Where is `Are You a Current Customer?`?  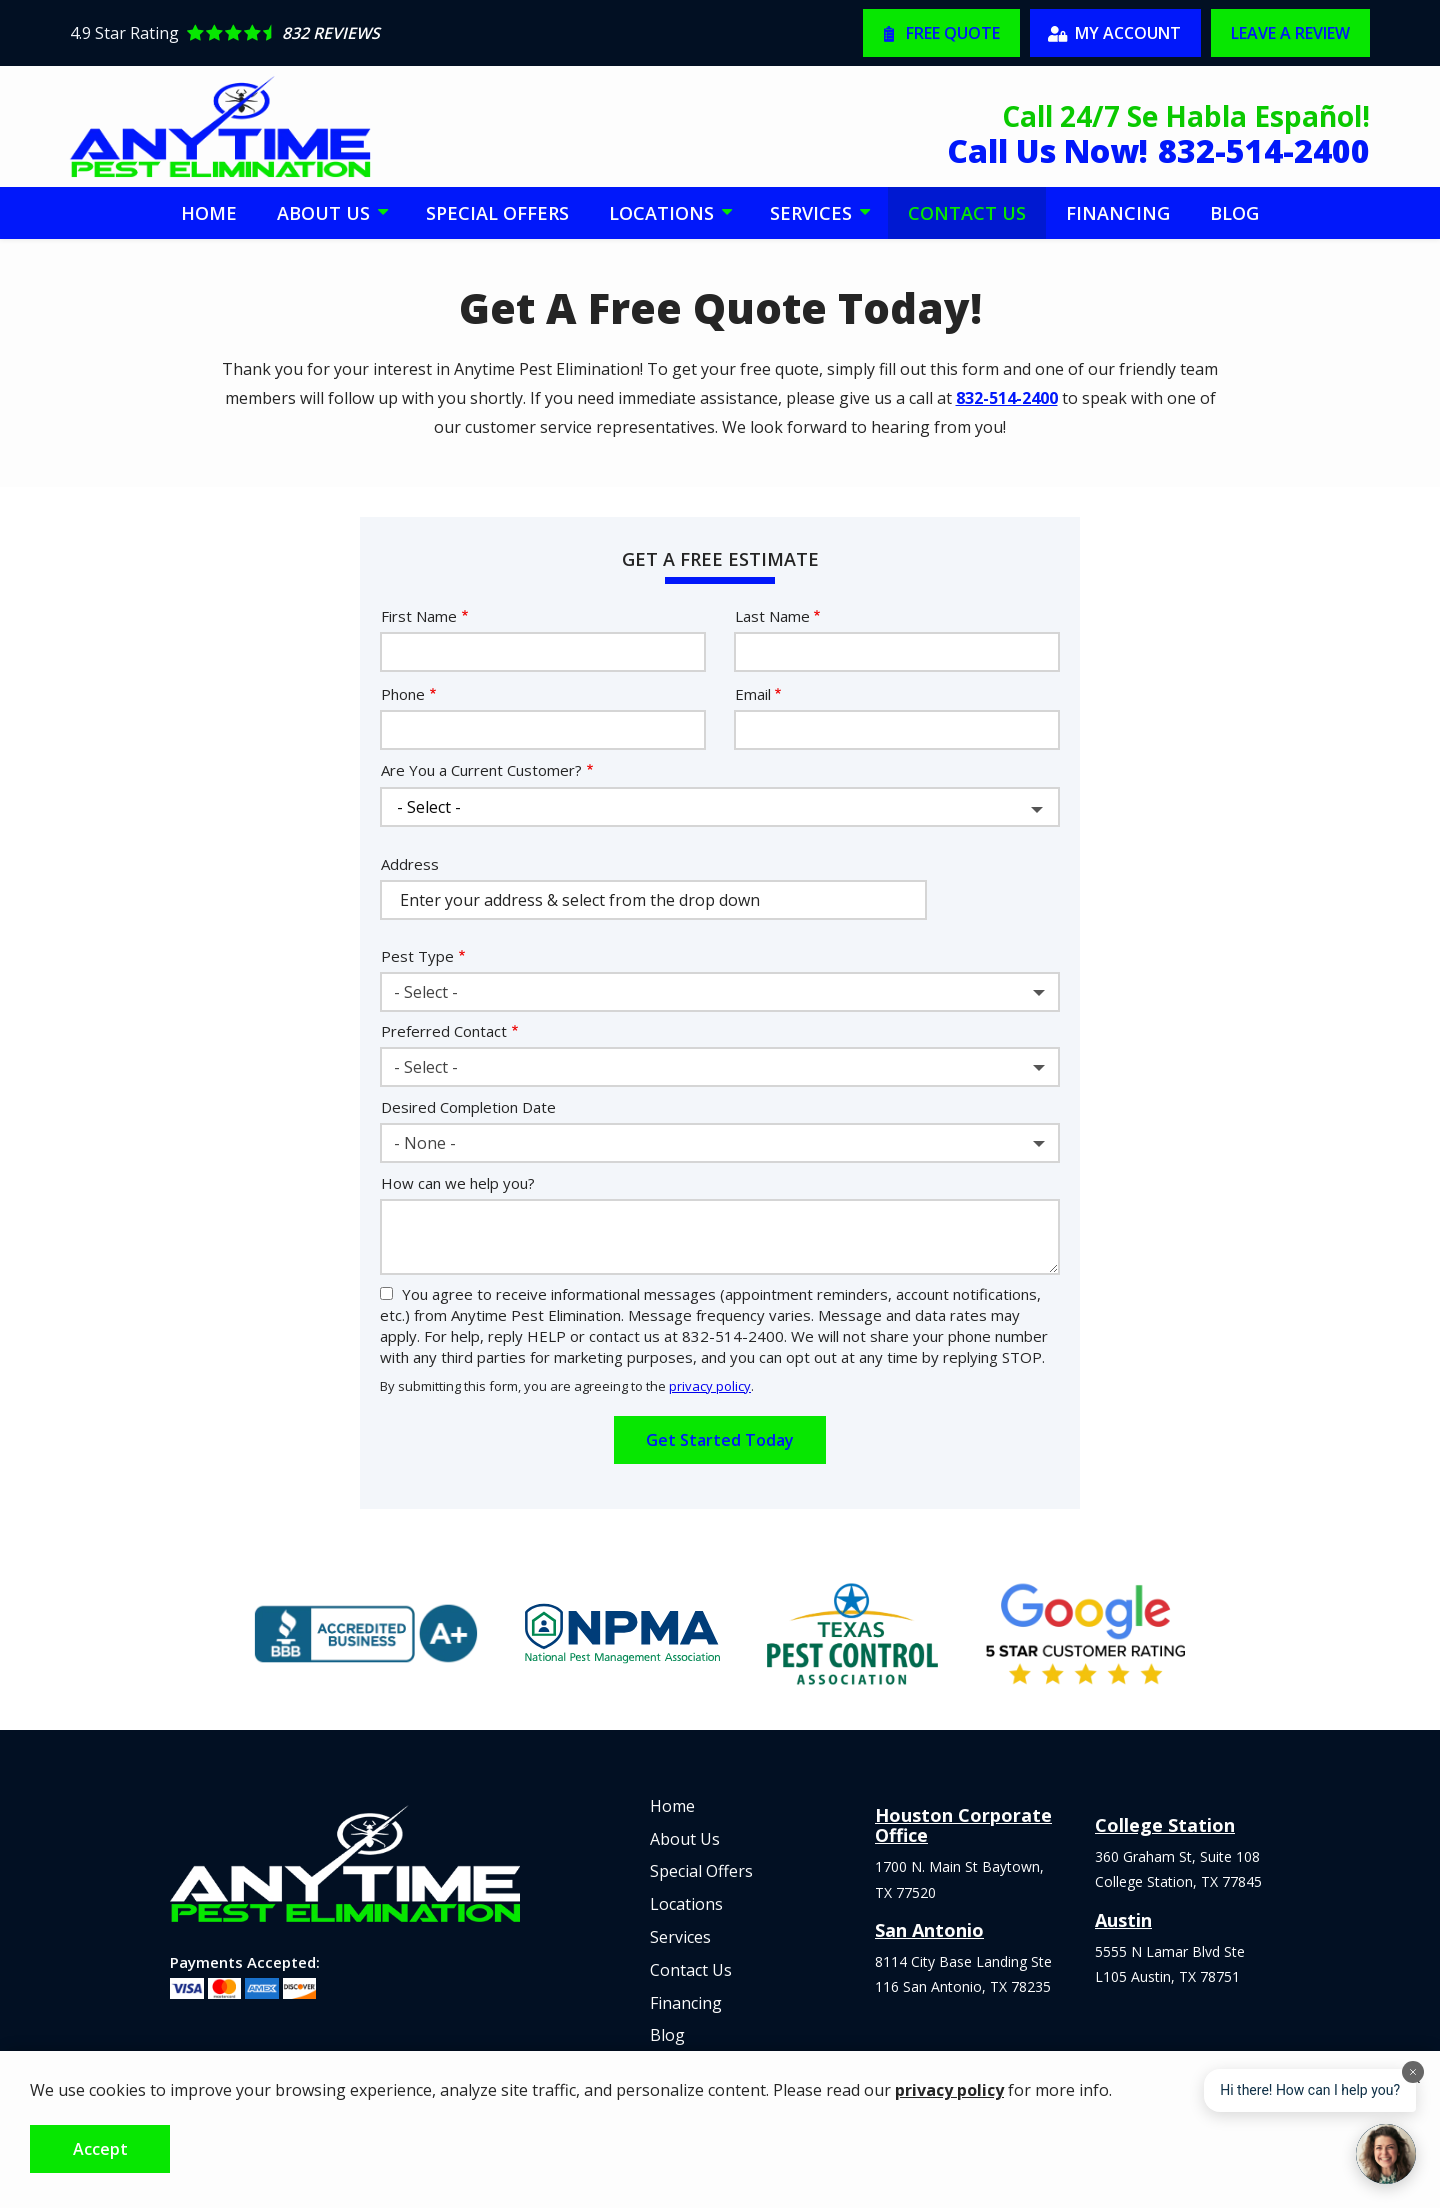
Are You a Current Customer? is located at coordinates (481, 770).